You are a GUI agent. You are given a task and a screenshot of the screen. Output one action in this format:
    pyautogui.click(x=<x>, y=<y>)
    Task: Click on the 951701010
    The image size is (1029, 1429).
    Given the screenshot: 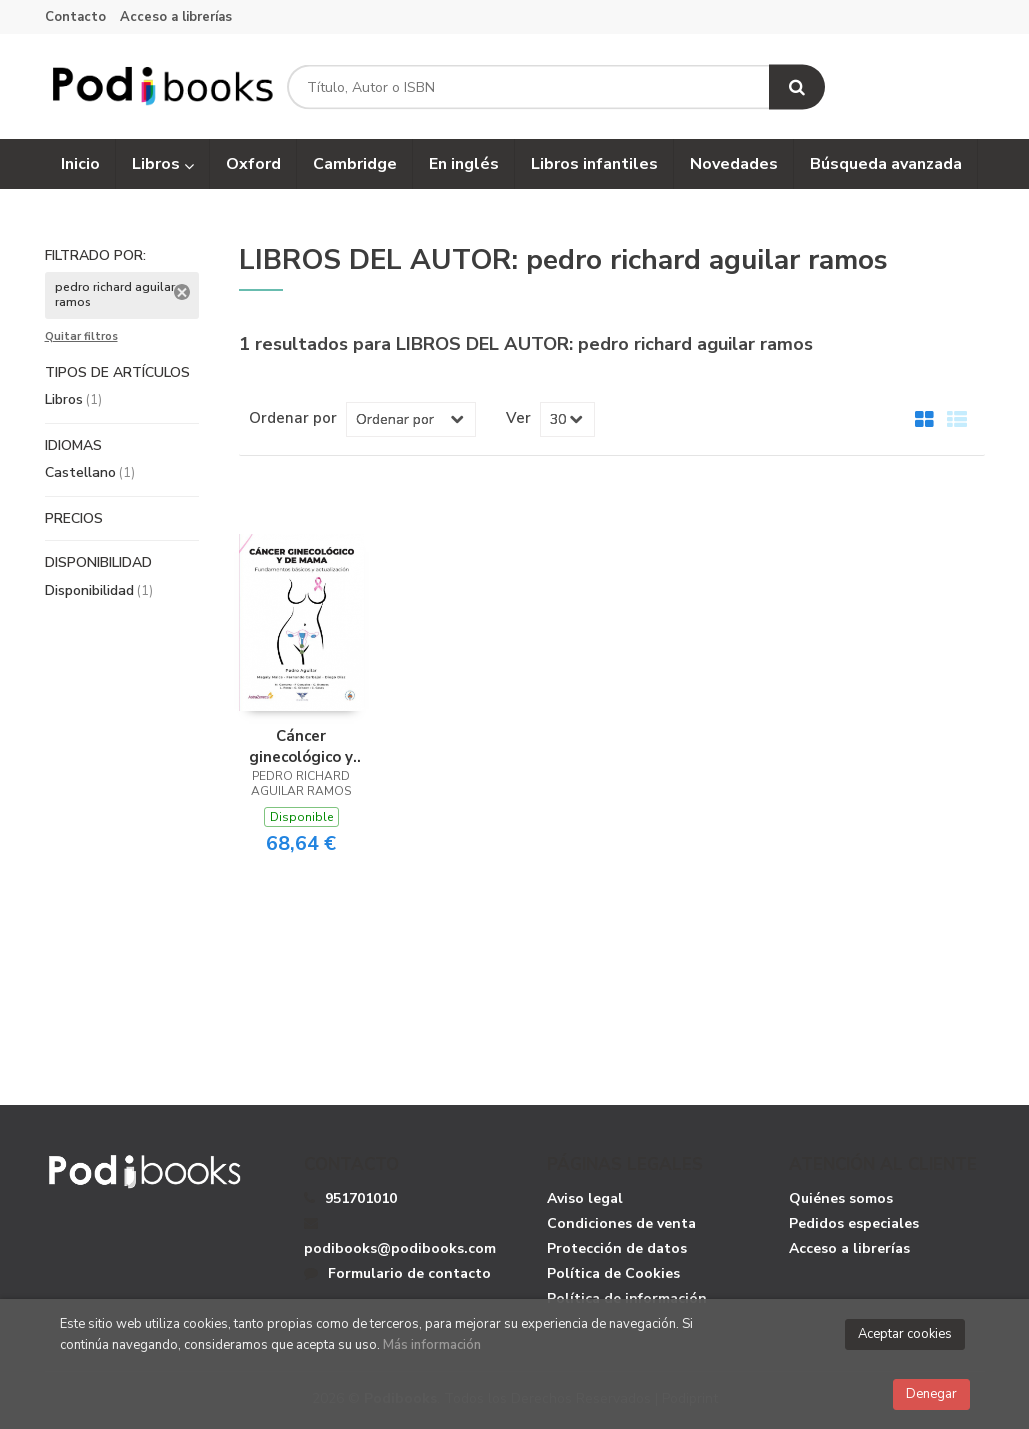 What is the action you would take?
    pyautogui.click(x=361, y=1199)
    